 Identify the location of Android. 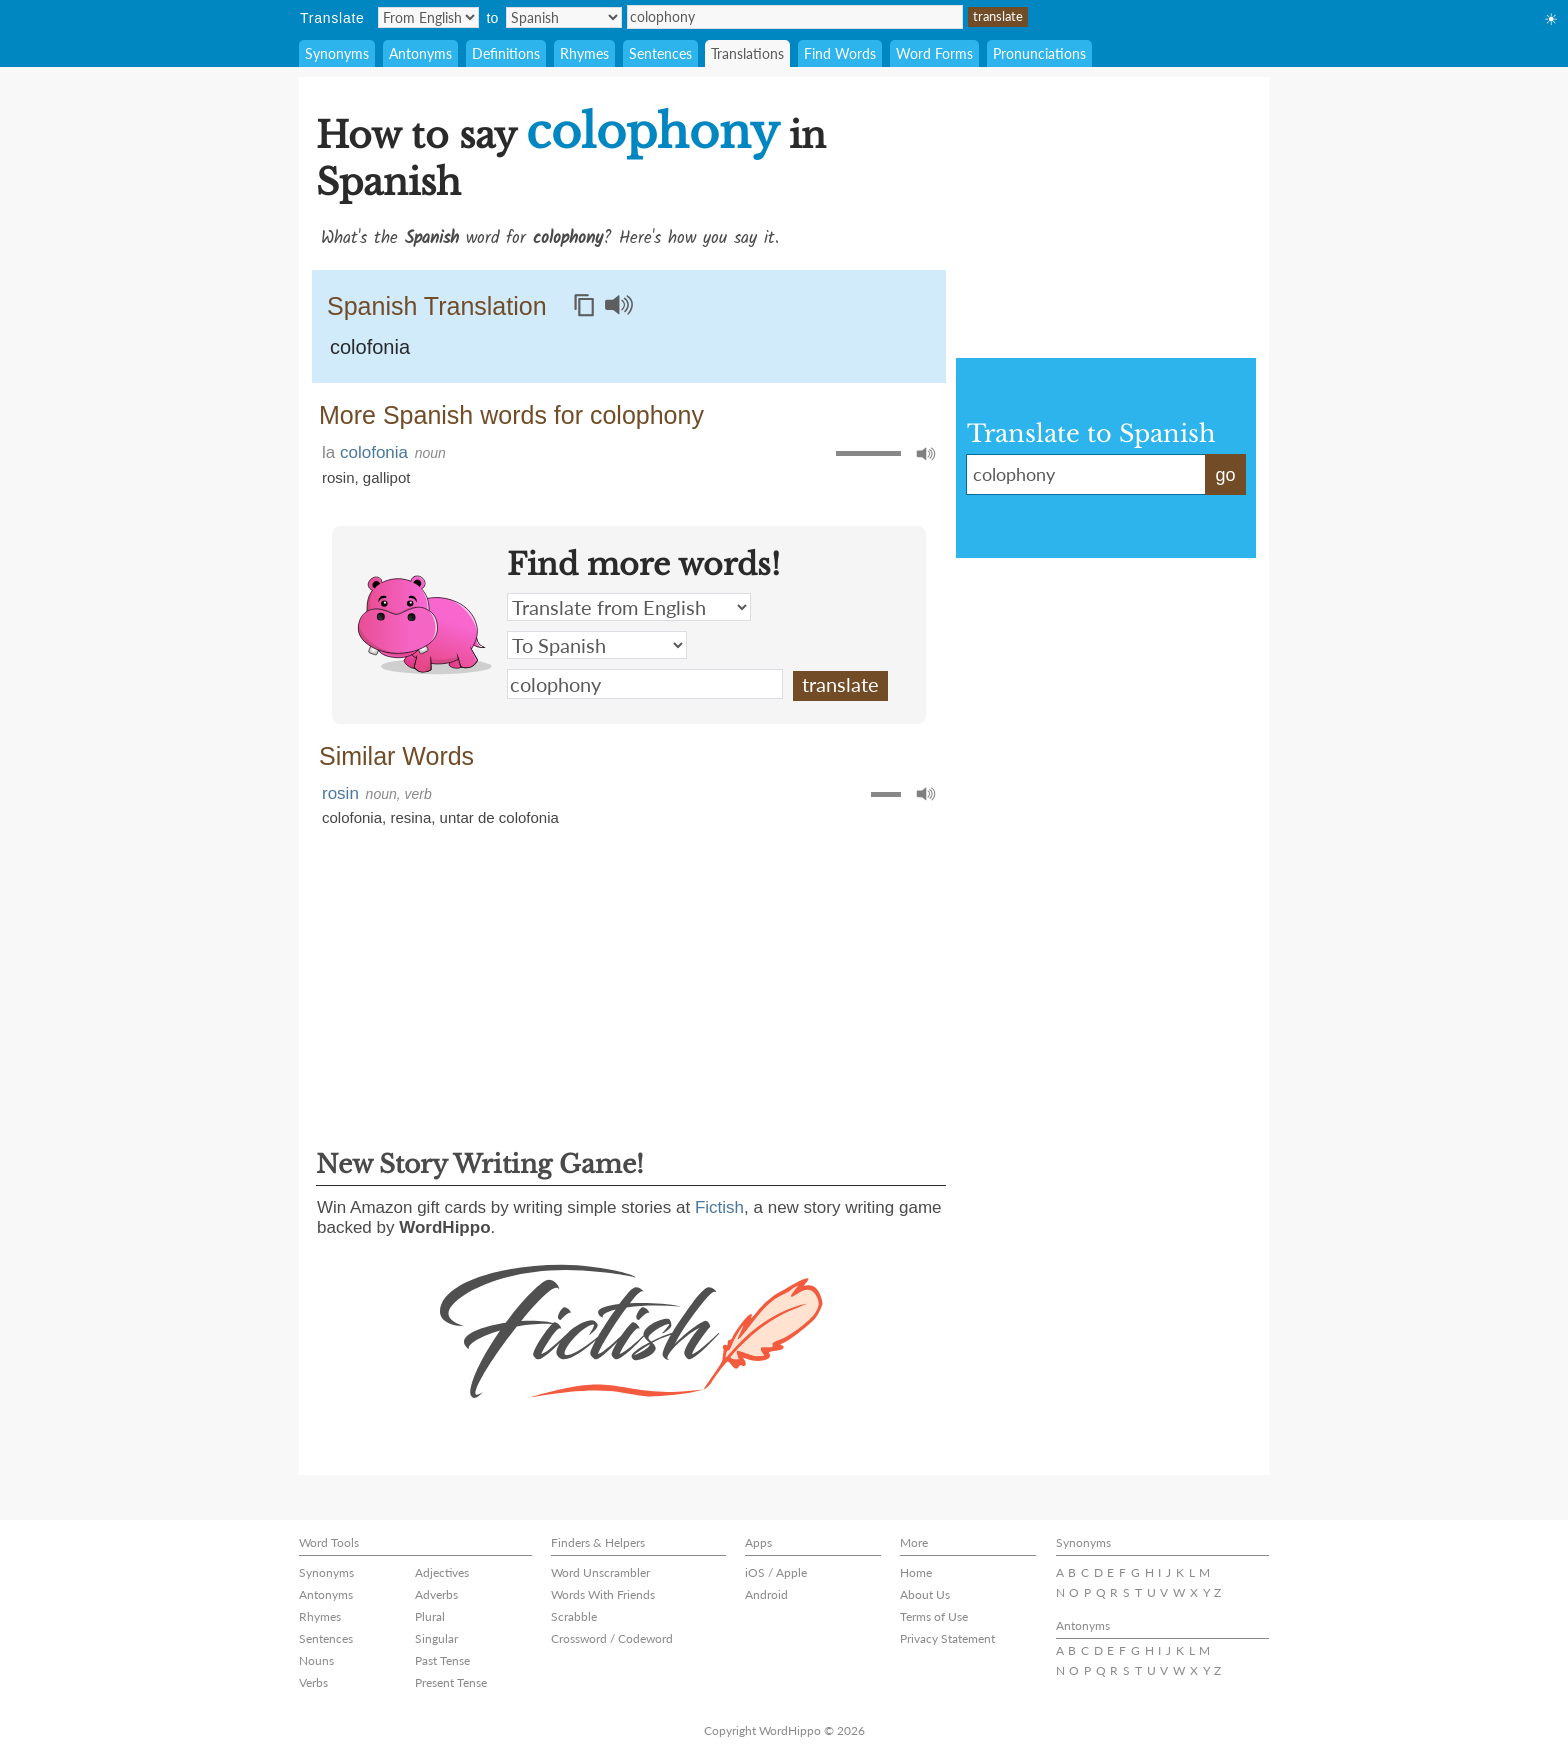
(766, 1594).